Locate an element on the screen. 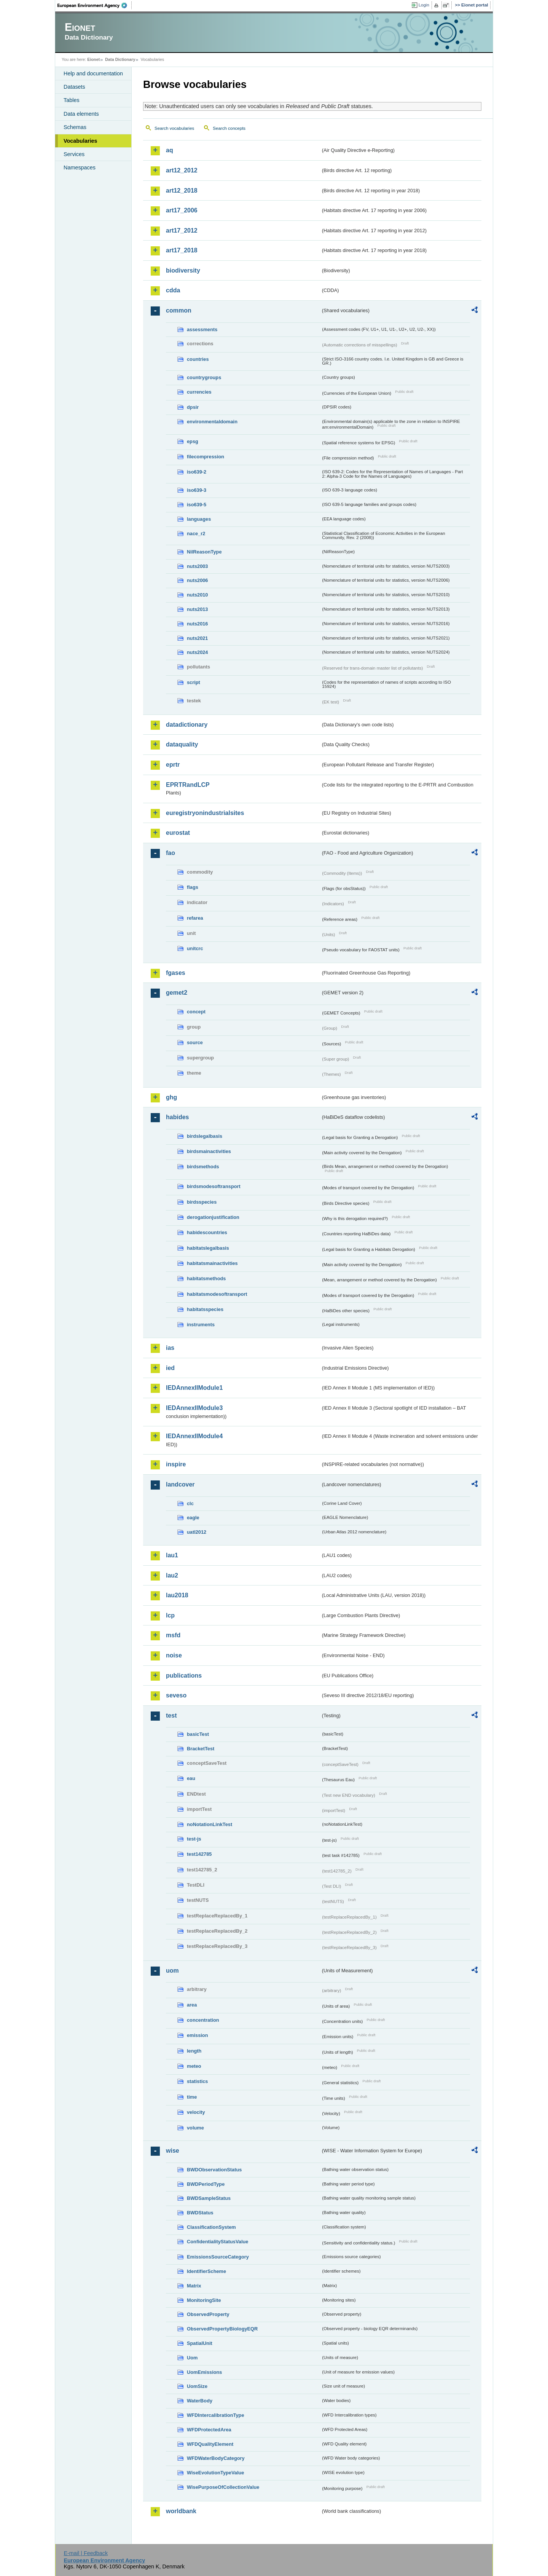  common is located at coordinates (178, 310).